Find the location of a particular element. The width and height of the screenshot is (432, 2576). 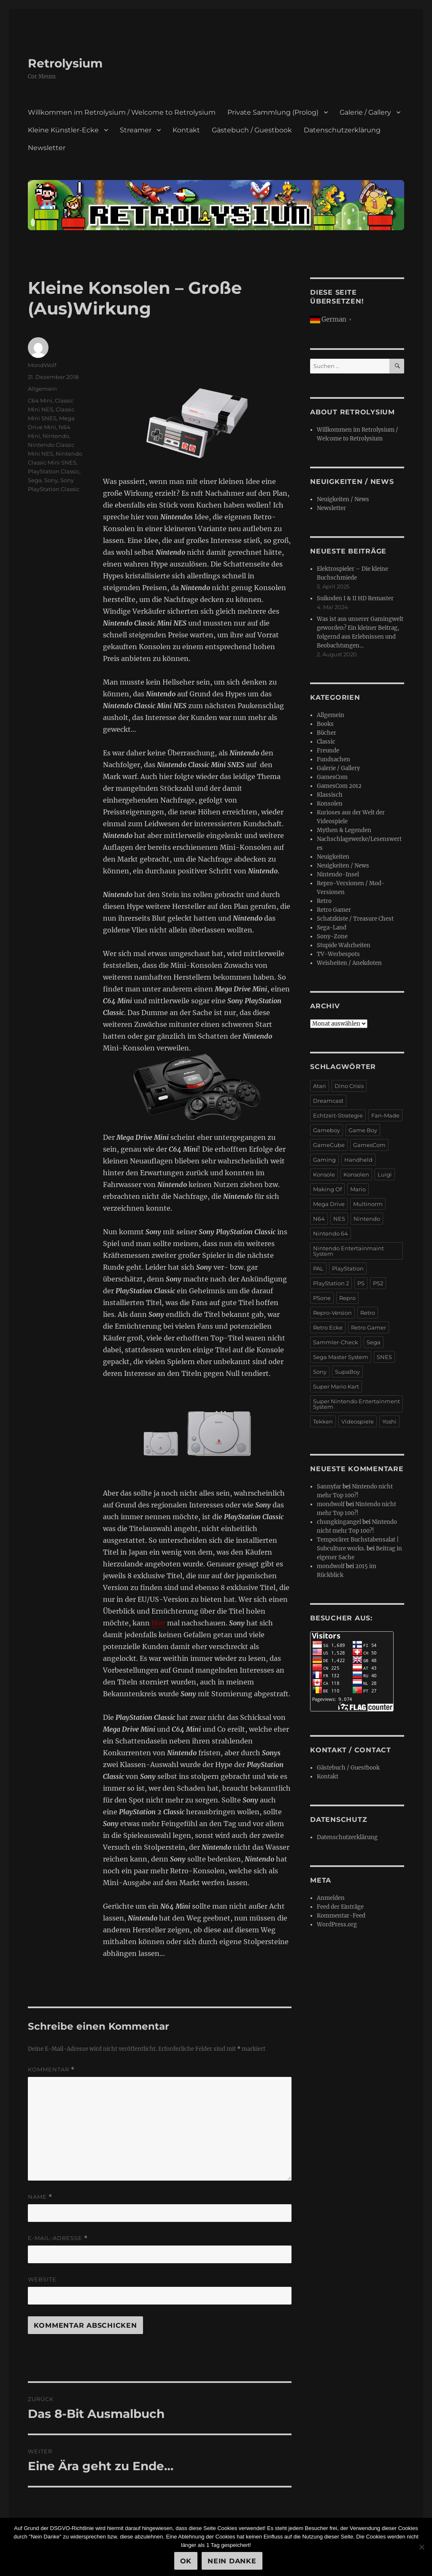

Sega is located at coordinates (35, 480).